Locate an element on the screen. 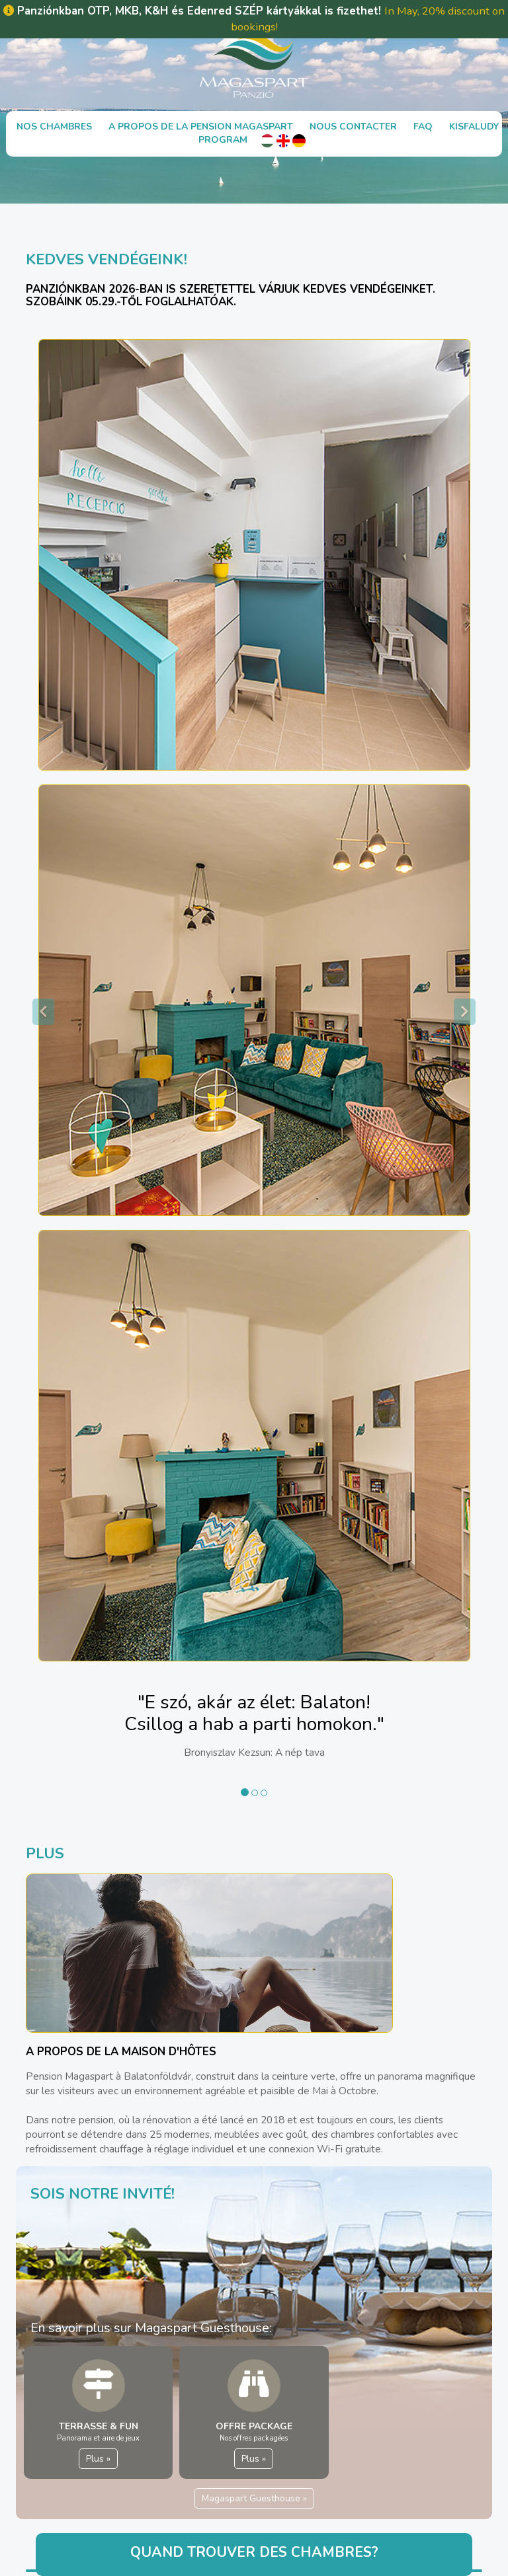 This screenshot has width=508, height=2576. Plus is located at coordinates (98, 2458).